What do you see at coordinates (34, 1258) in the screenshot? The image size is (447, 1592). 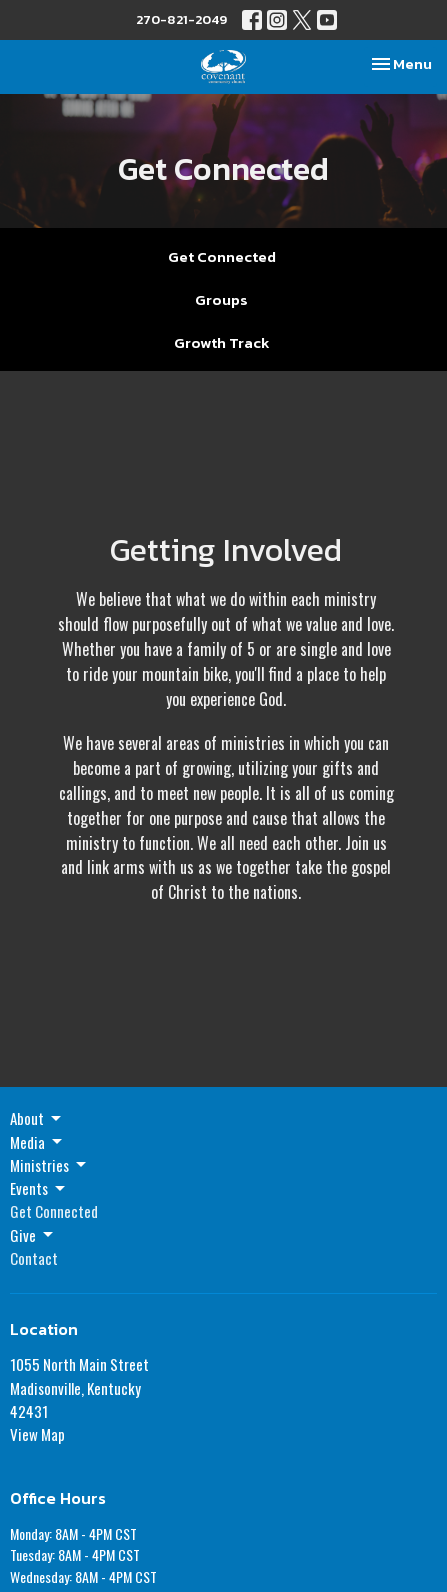 I see `Contact` at bounding box center [34, 1258].